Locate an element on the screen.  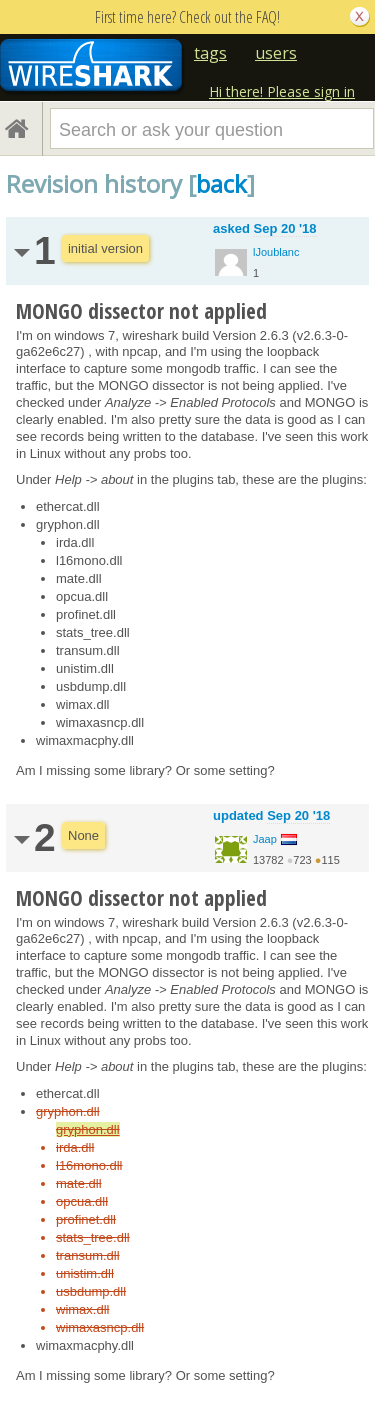
back is located at coordinates (221, 183).